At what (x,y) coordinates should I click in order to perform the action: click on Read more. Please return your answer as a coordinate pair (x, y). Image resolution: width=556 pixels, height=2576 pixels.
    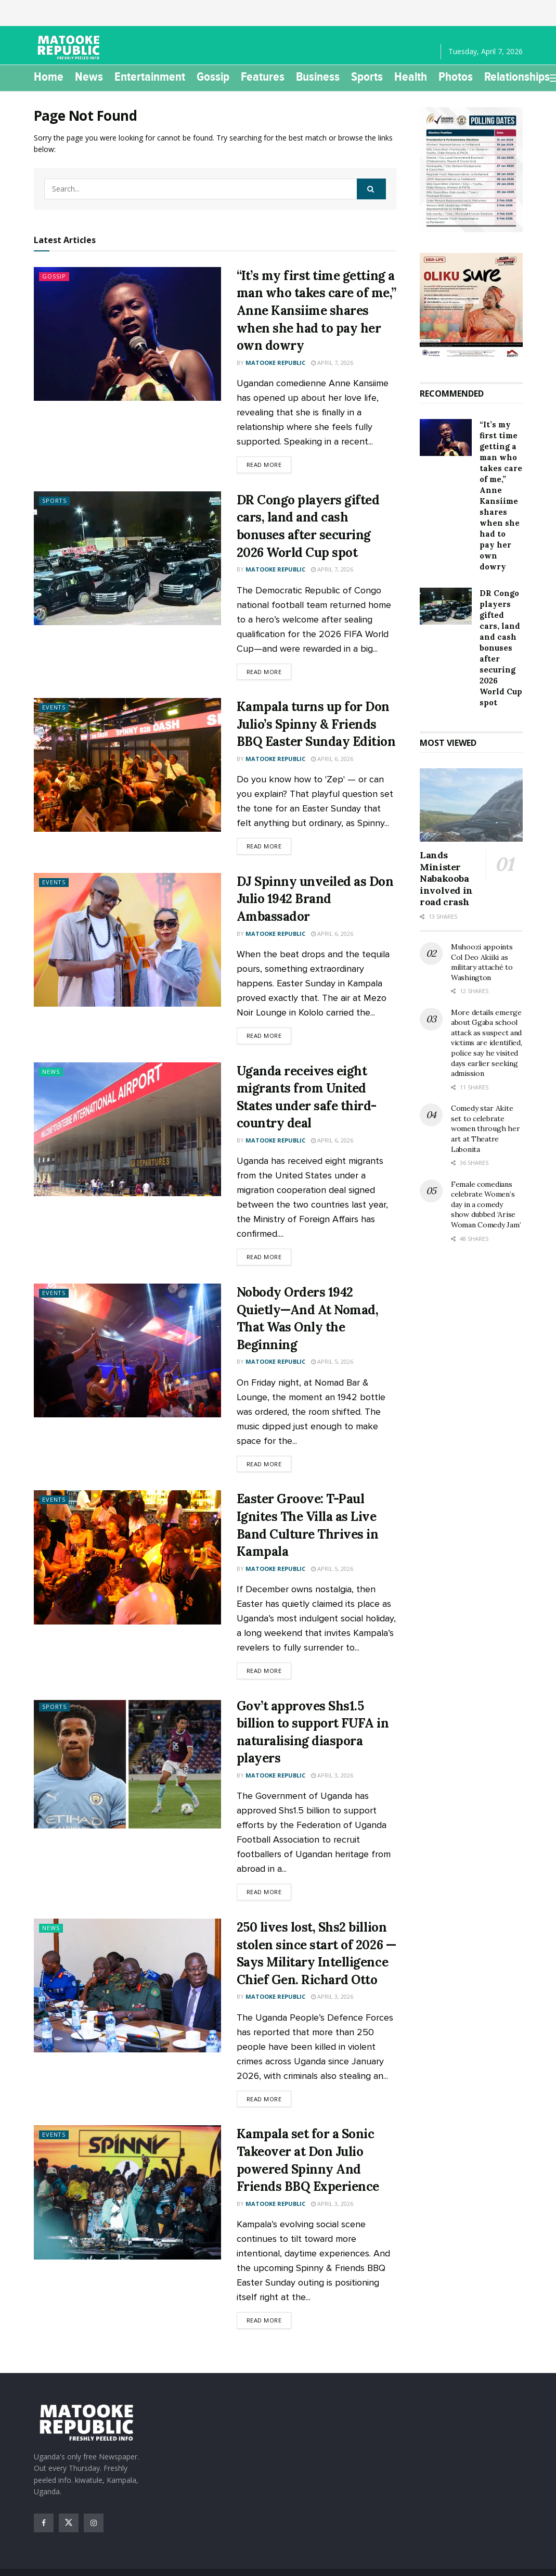
    Looking at the image, I should click on (269, 464).